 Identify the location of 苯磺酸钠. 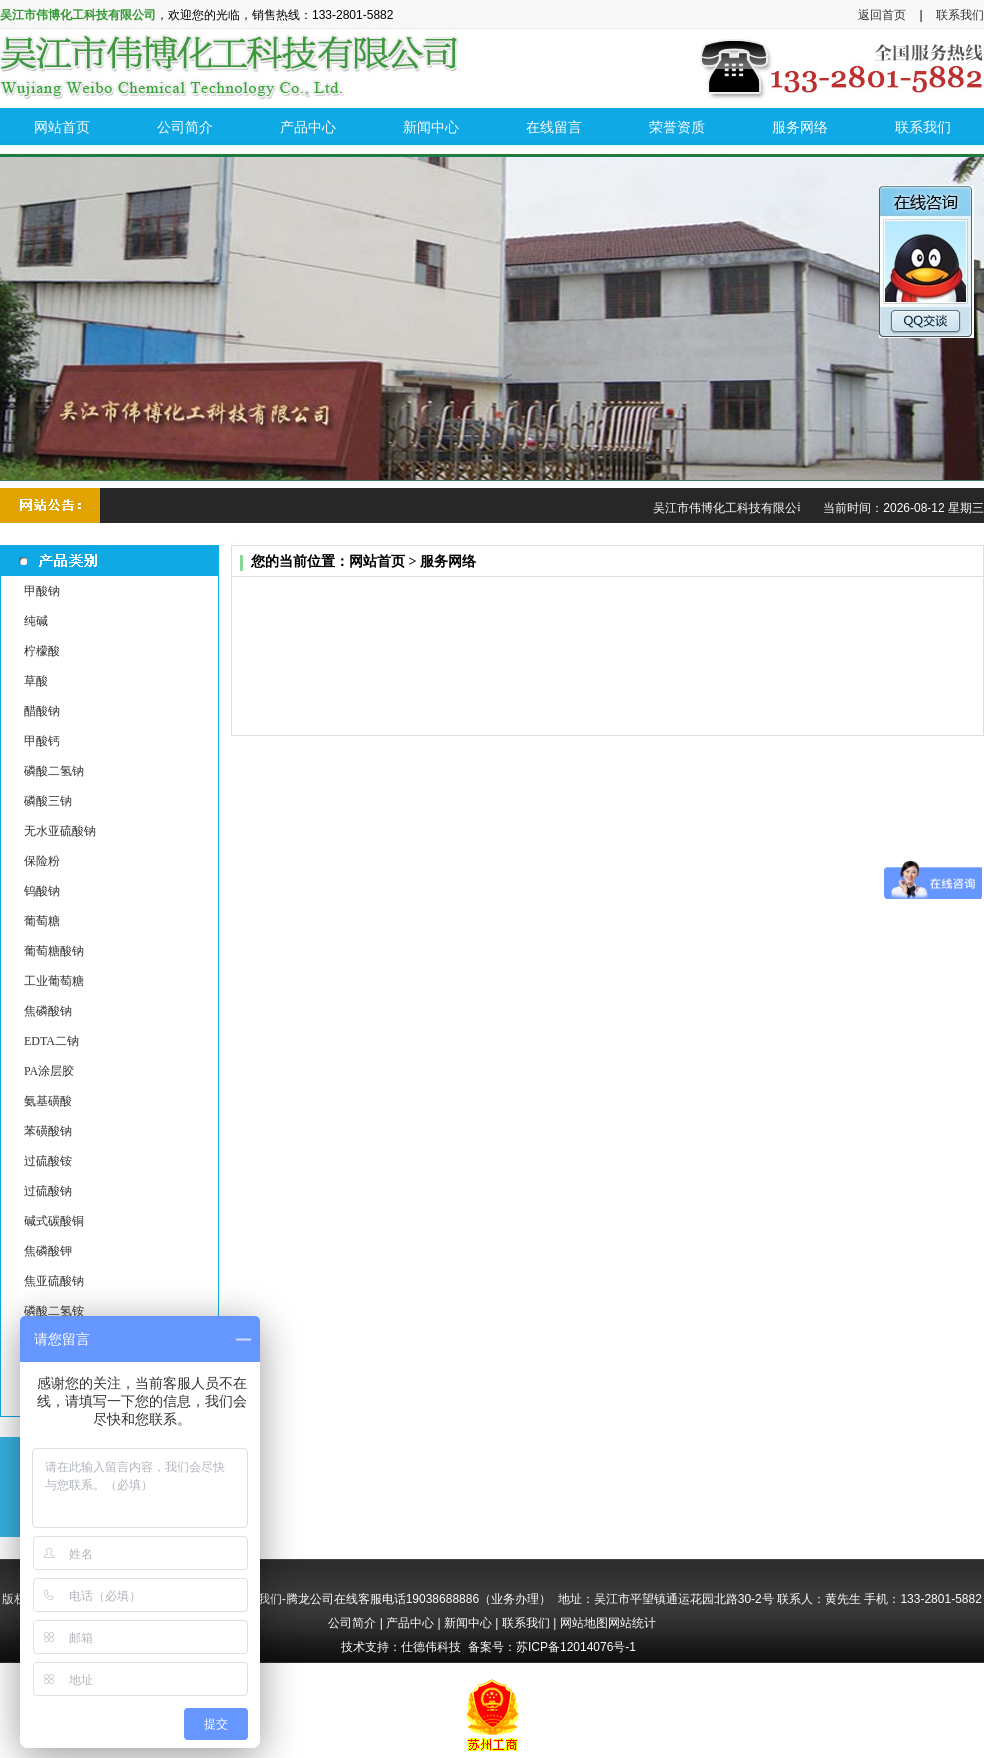
(48, 1131).